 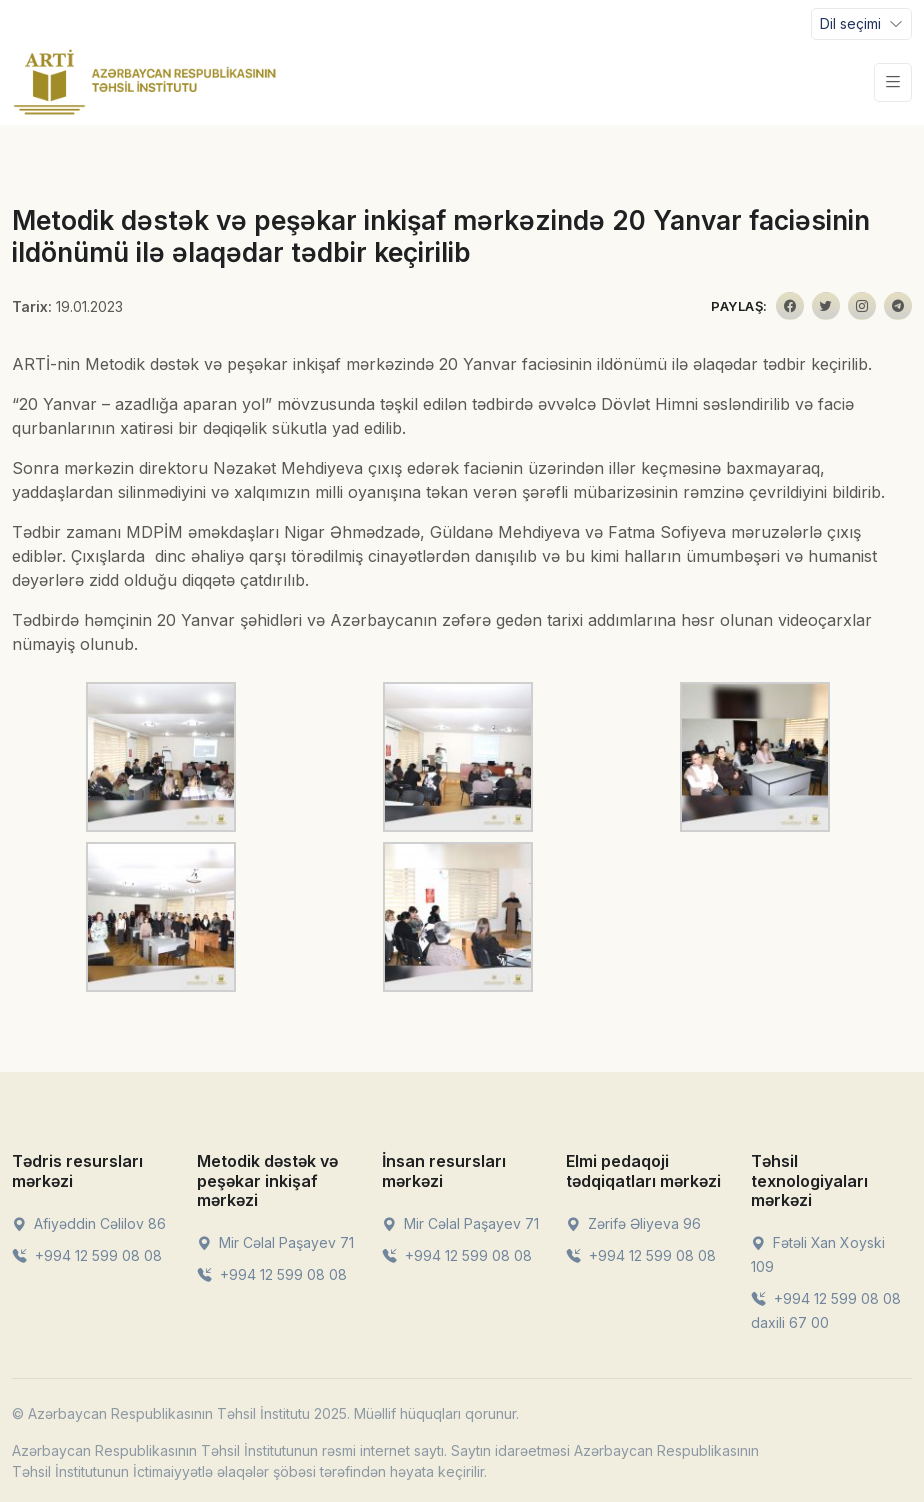 What do you see at coordinates (633, 1223) in the screenshot?
I see `Zərifə Əliyeva 96` at bounding box center [633, 1223].